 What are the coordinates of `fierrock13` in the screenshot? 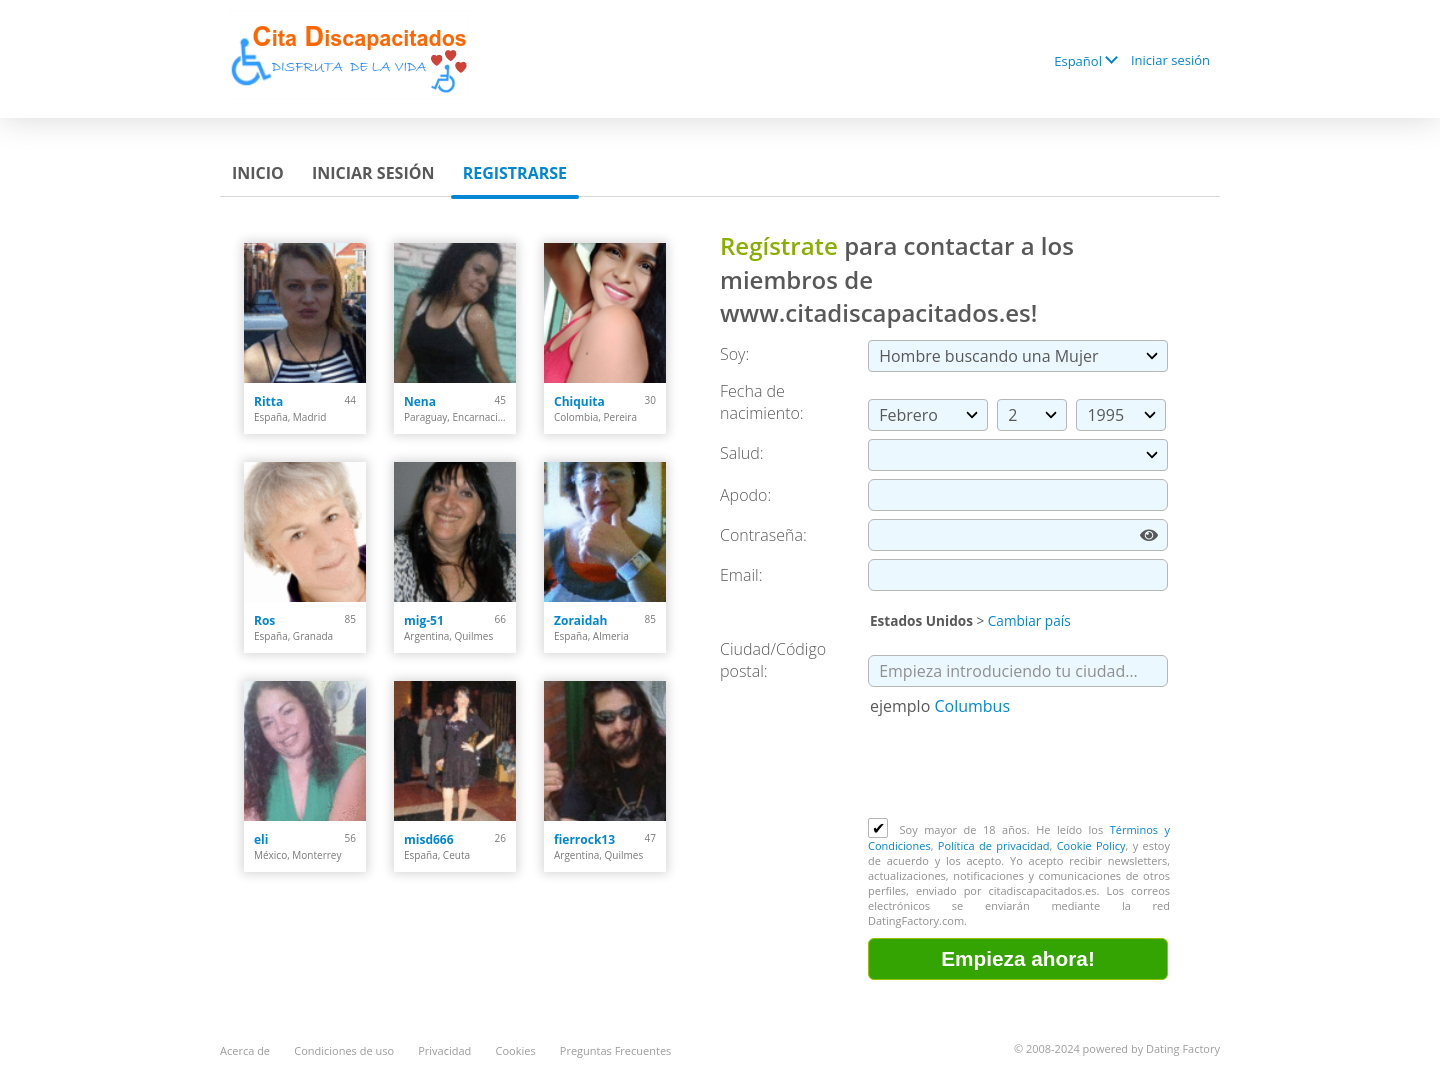 It's located at (584, 839).